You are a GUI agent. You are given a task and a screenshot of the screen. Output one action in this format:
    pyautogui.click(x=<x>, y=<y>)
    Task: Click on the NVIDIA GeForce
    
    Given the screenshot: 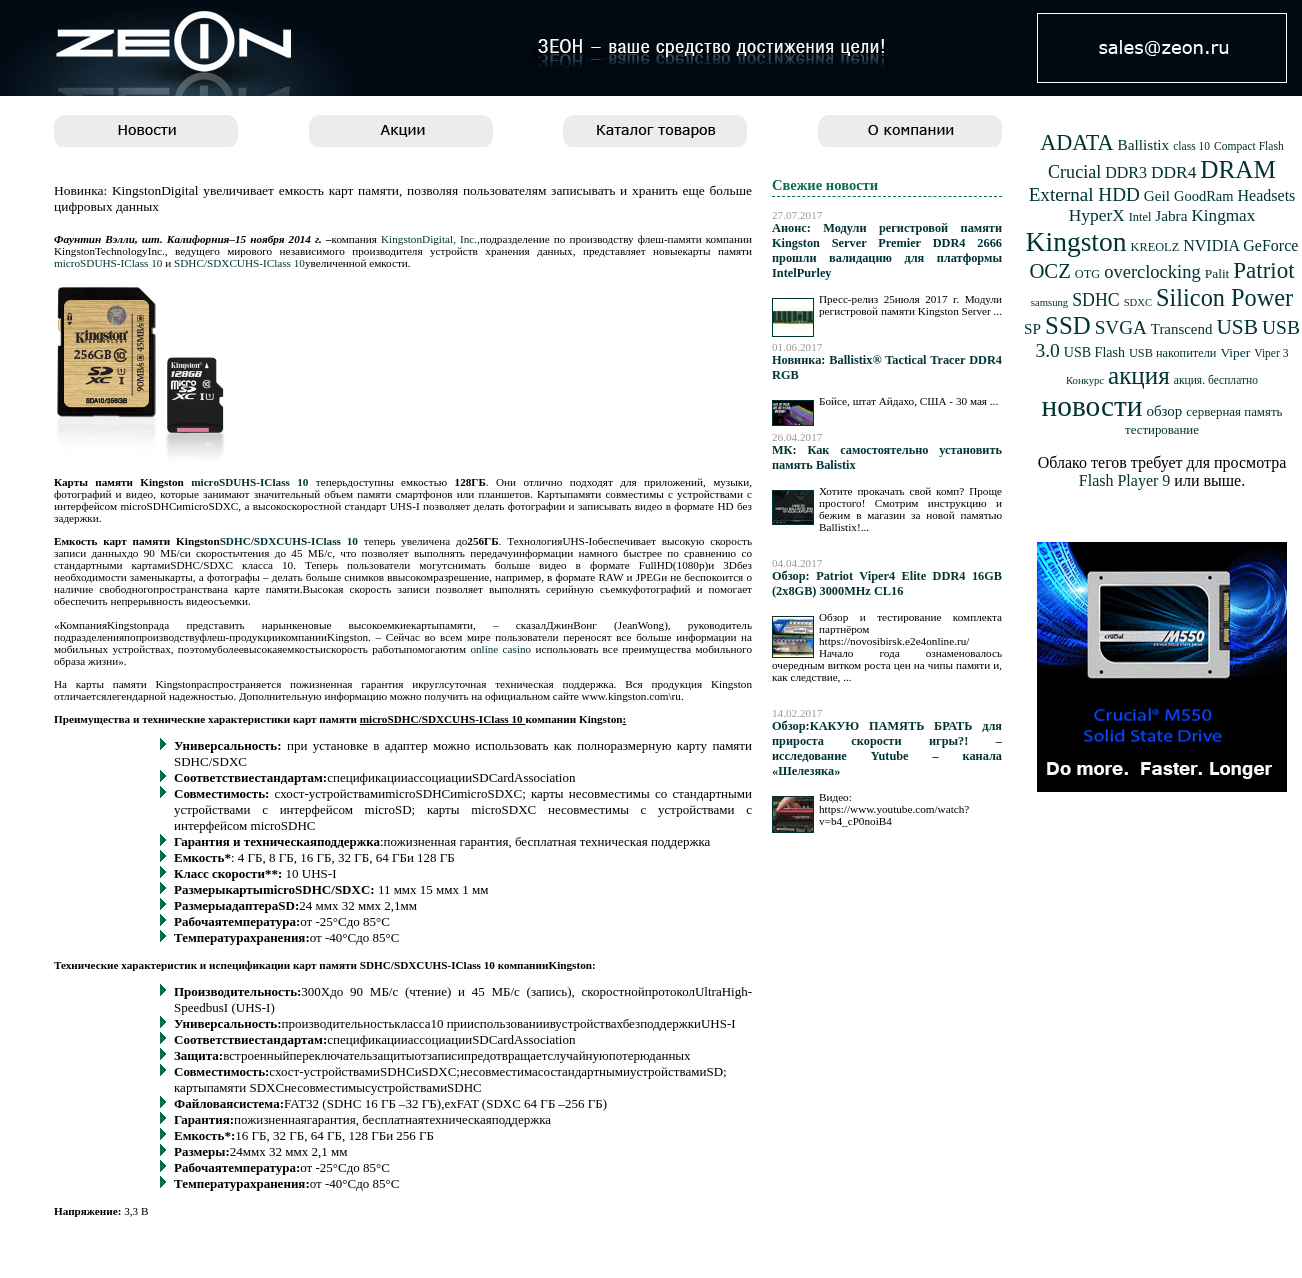 What is the action you would take?
    pyautogui.click(x=1240, y=245)
    